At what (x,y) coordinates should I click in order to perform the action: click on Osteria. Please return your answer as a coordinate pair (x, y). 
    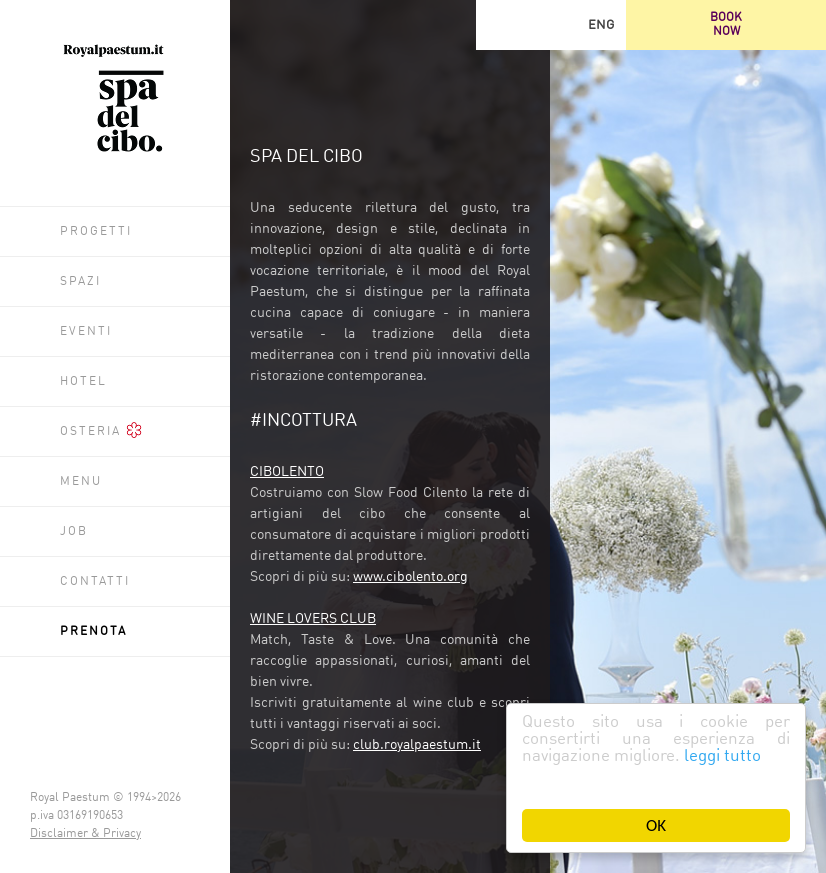
    Looking at the image, I should click on (101, 430).